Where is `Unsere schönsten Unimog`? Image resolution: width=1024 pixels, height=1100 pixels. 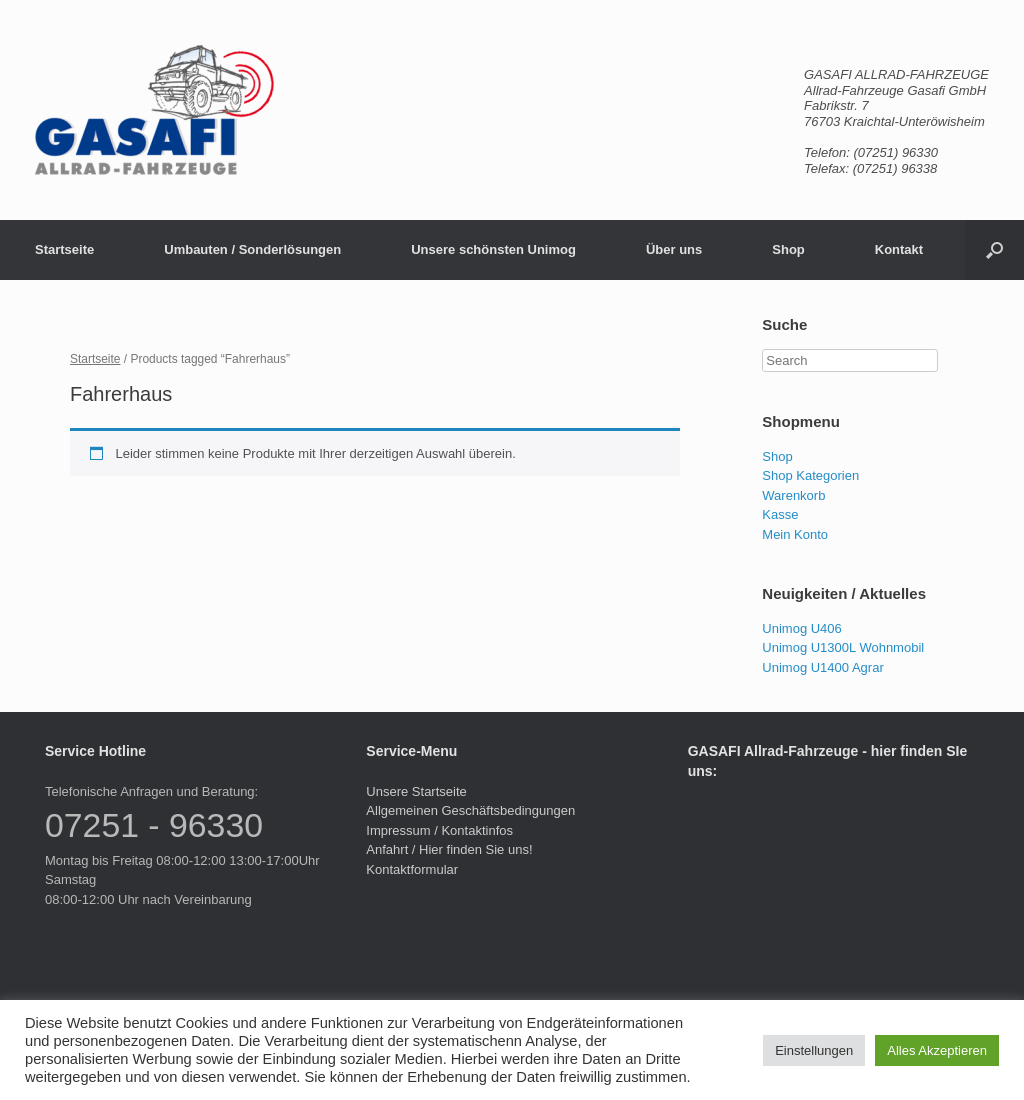 Unsere schönsten Unimog is located at coordinates (493, 249).